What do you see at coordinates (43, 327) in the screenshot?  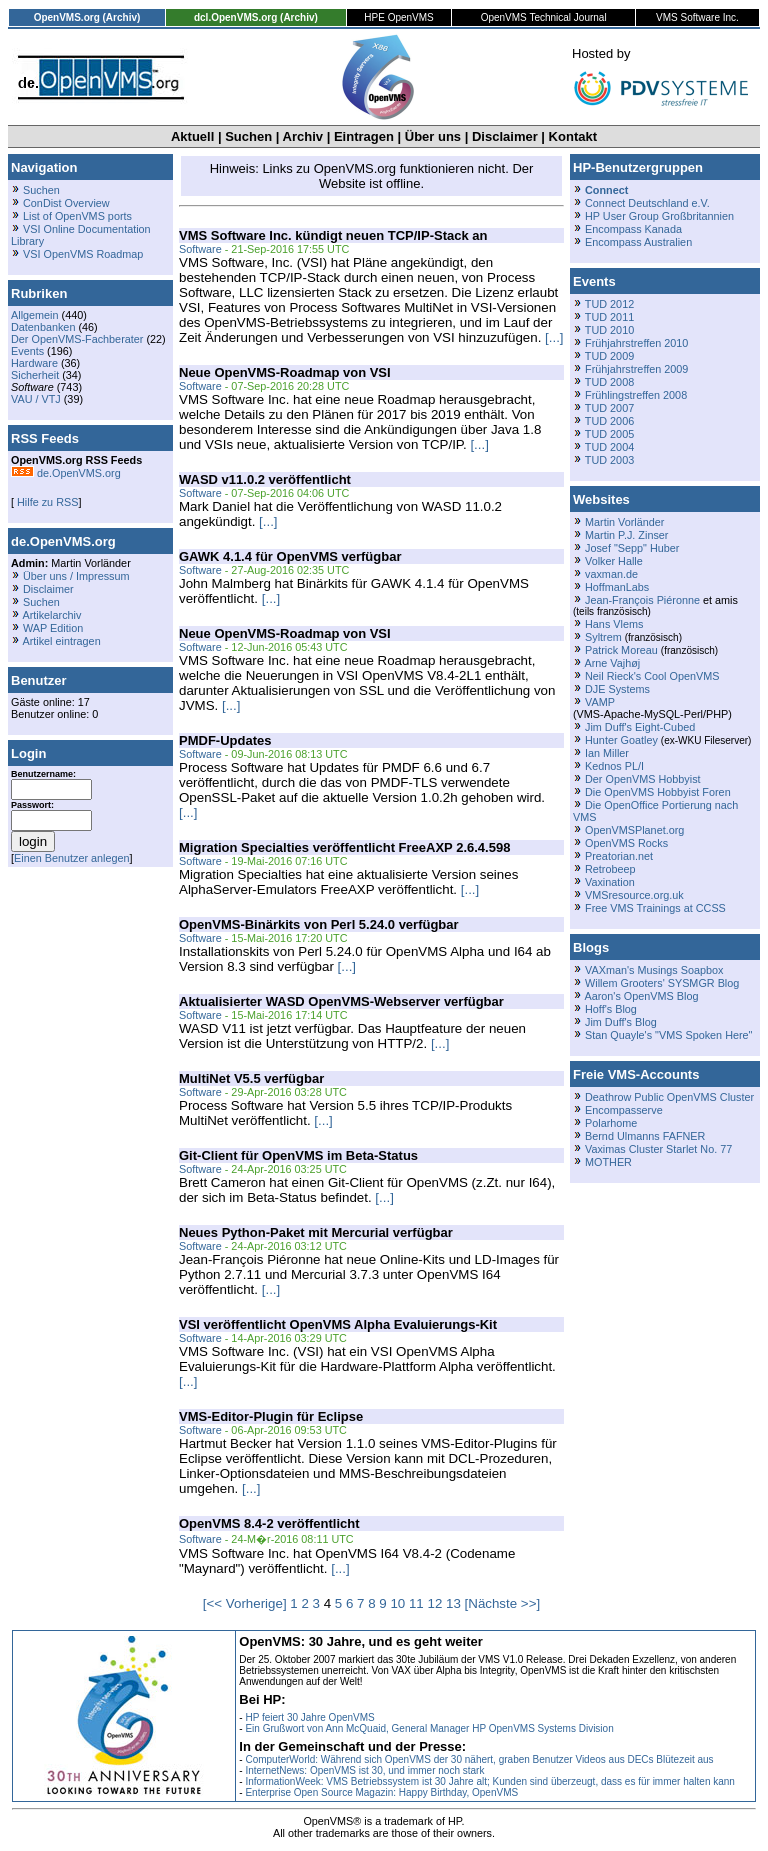 I see `Datenbanken` at bounding box center [43, 327].